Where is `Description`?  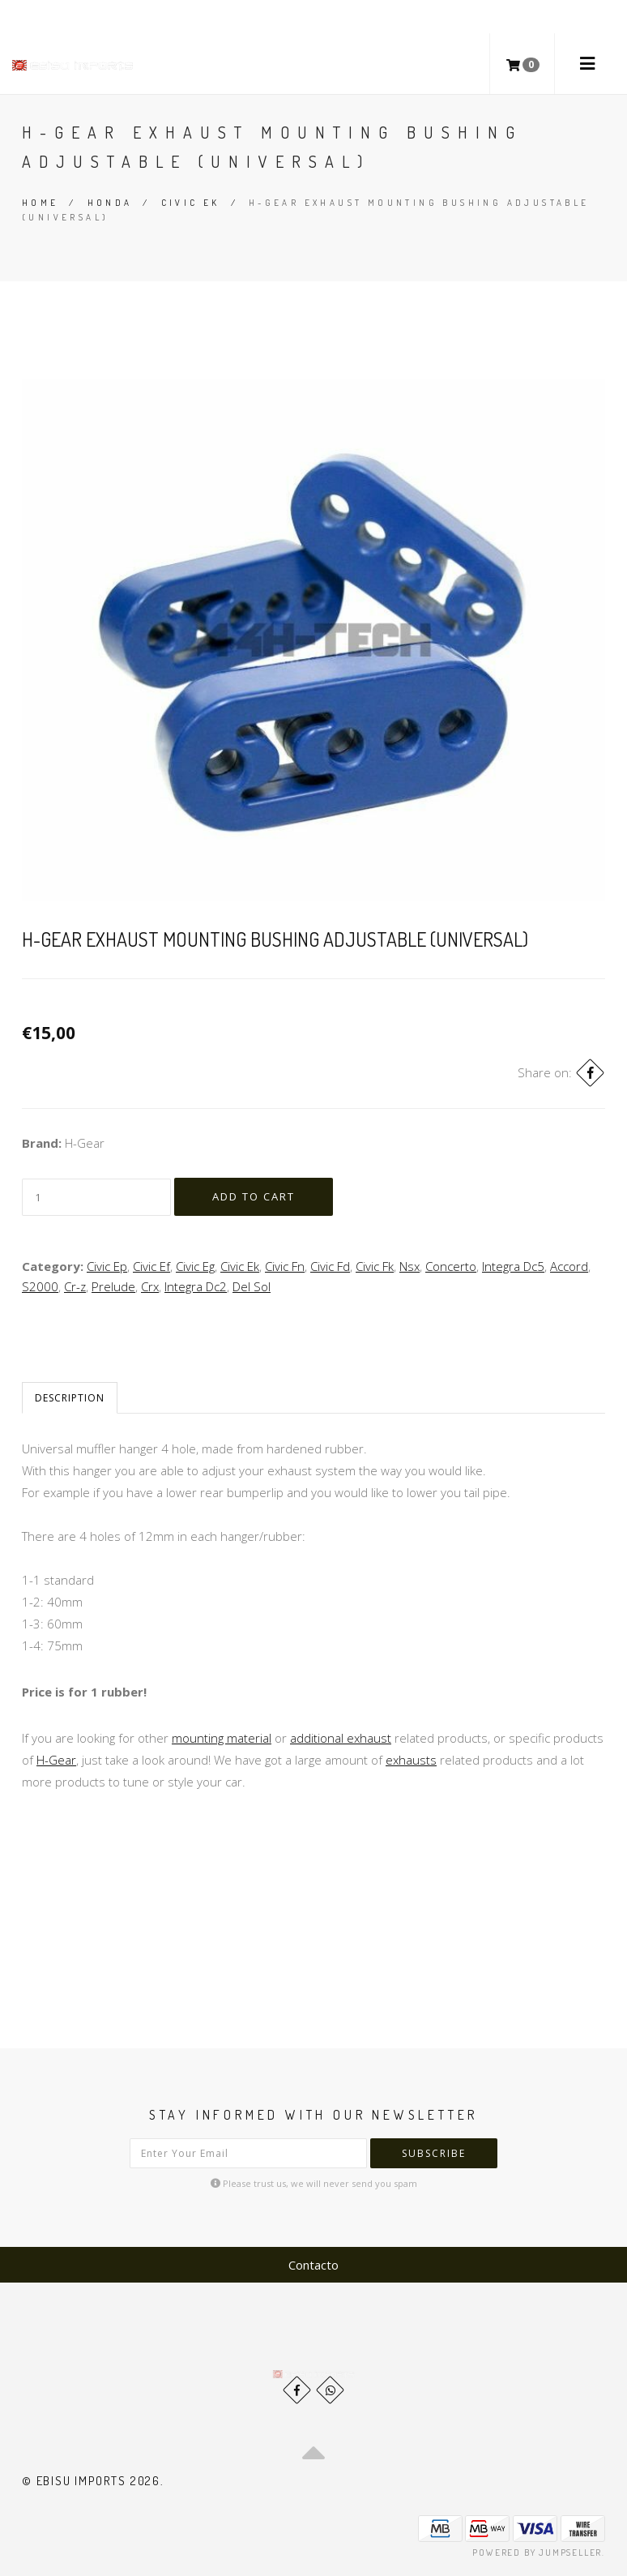 Description is located at coordinates (69, 1398).